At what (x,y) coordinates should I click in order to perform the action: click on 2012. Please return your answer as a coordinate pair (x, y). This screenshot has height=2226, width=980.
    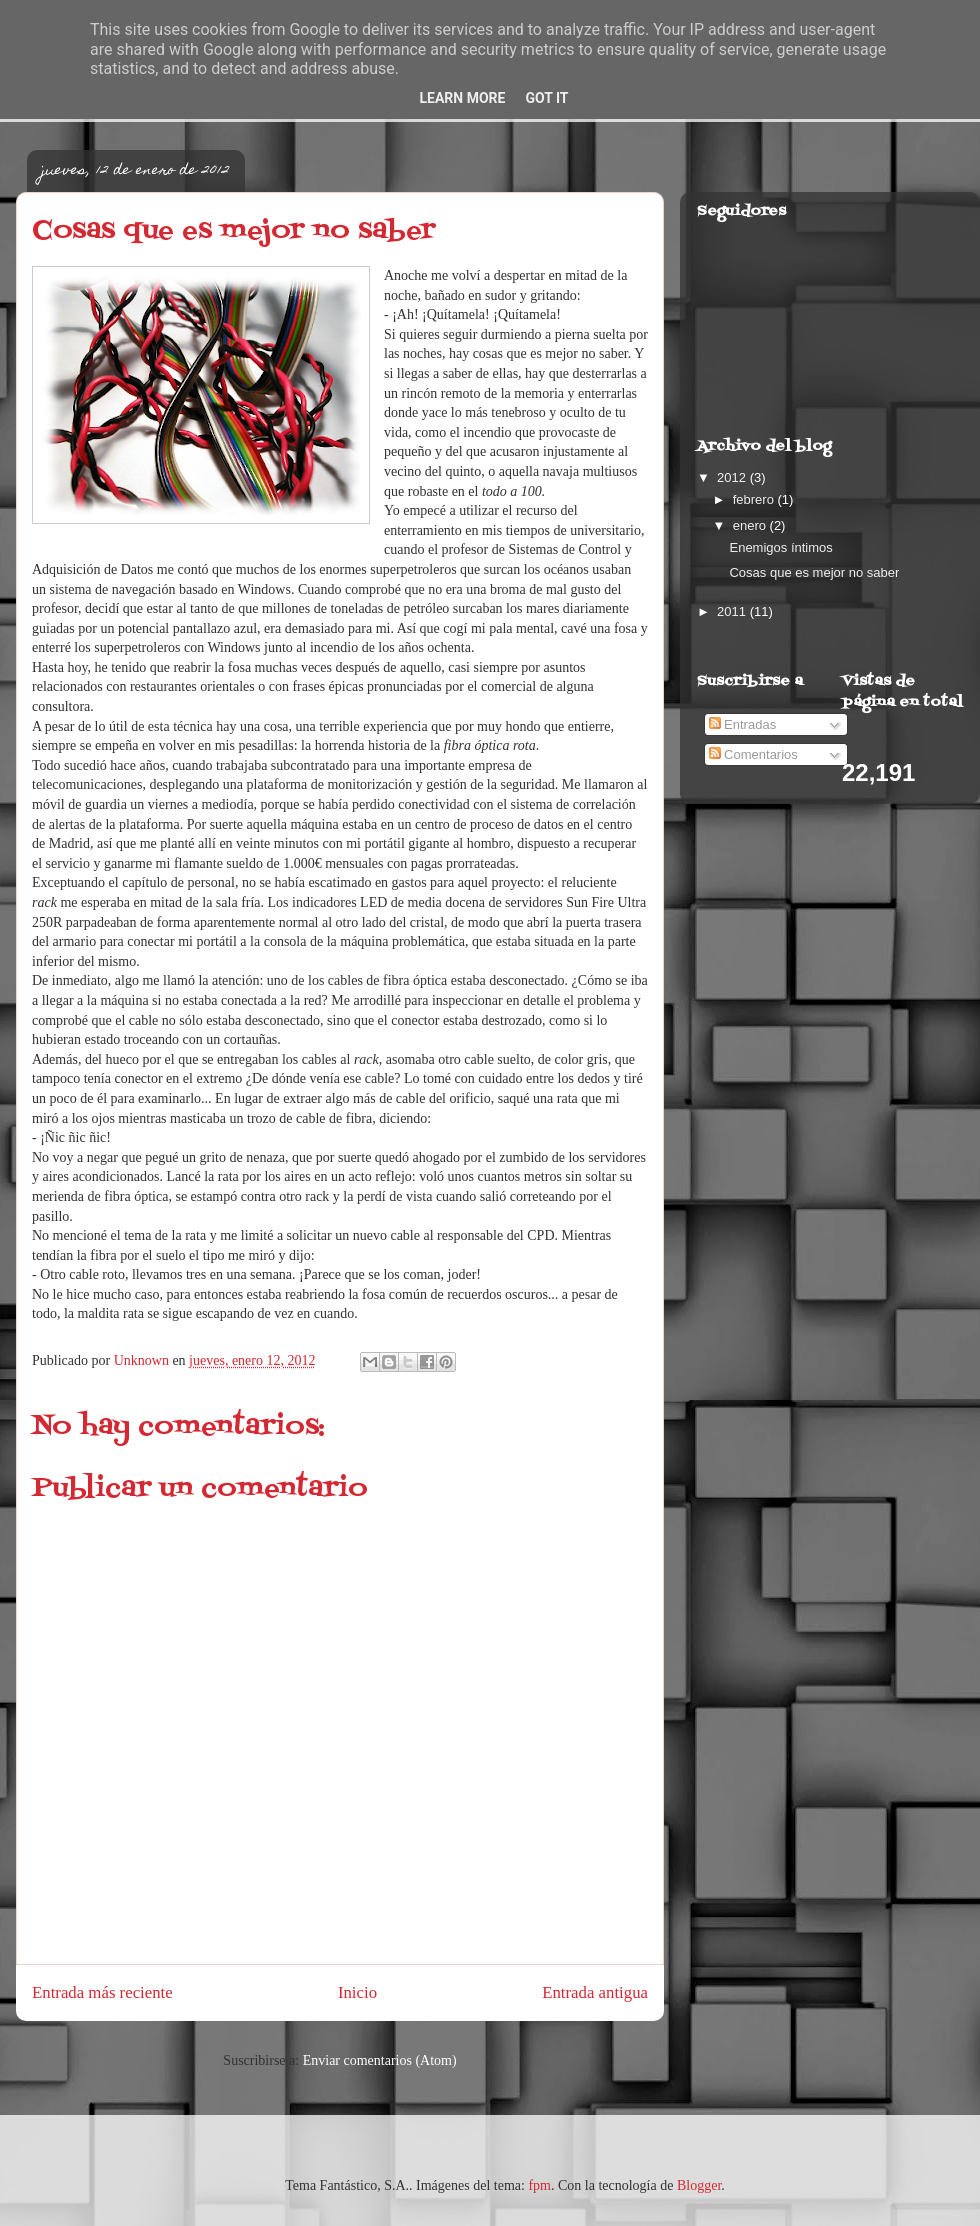
    Looking at the image, I should click on (733, 477).